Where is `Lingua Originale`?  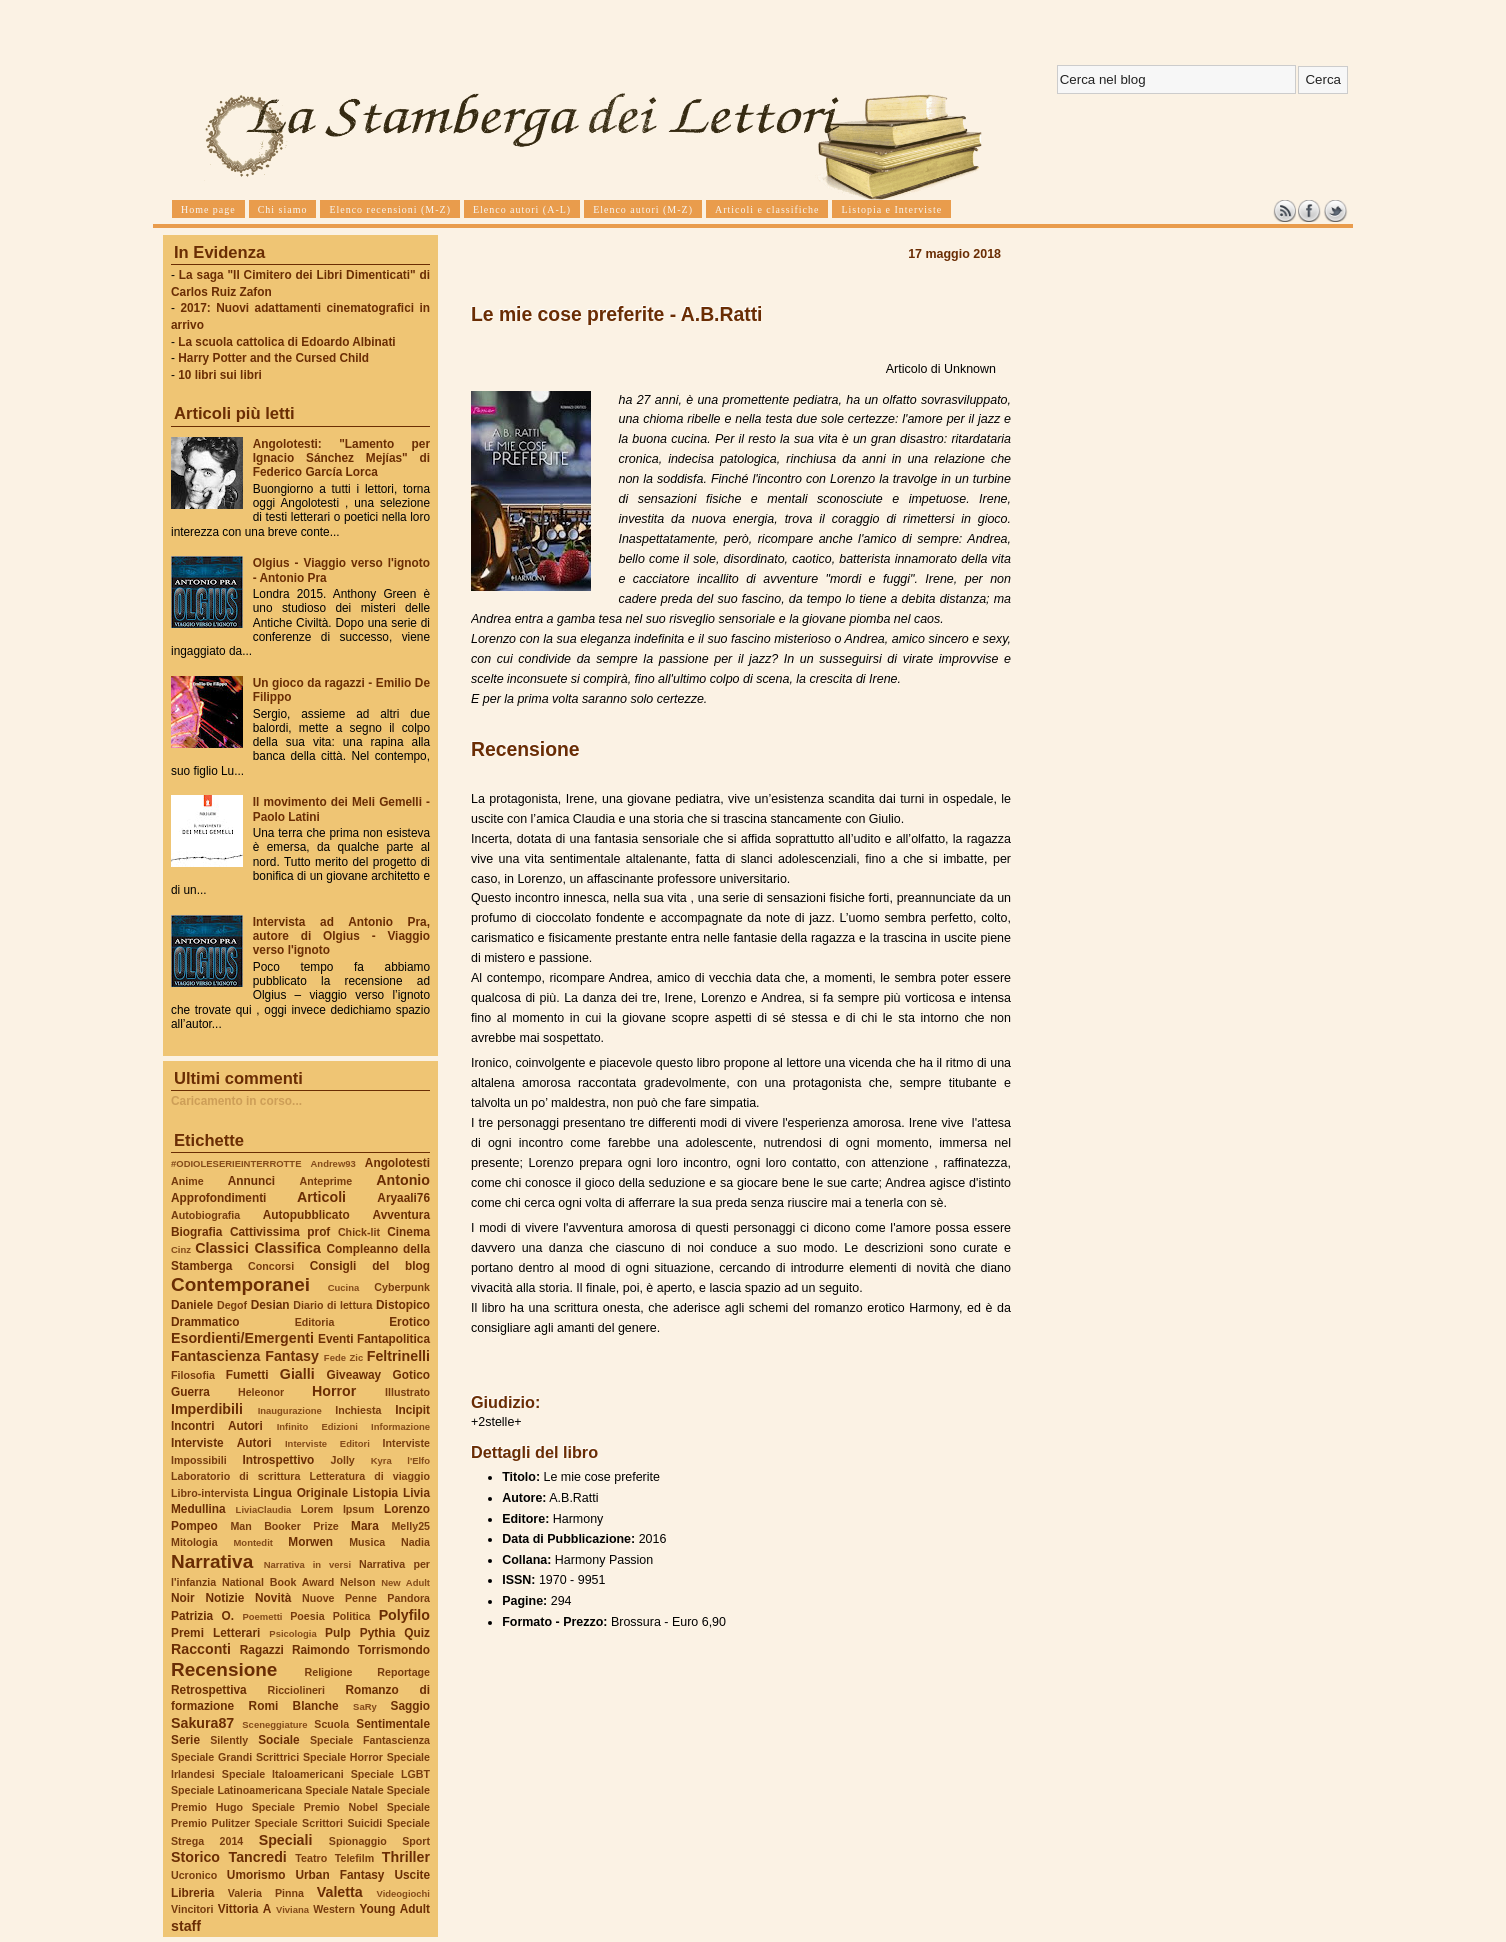 Lingua Originale is located at coordinates (300, 1493).